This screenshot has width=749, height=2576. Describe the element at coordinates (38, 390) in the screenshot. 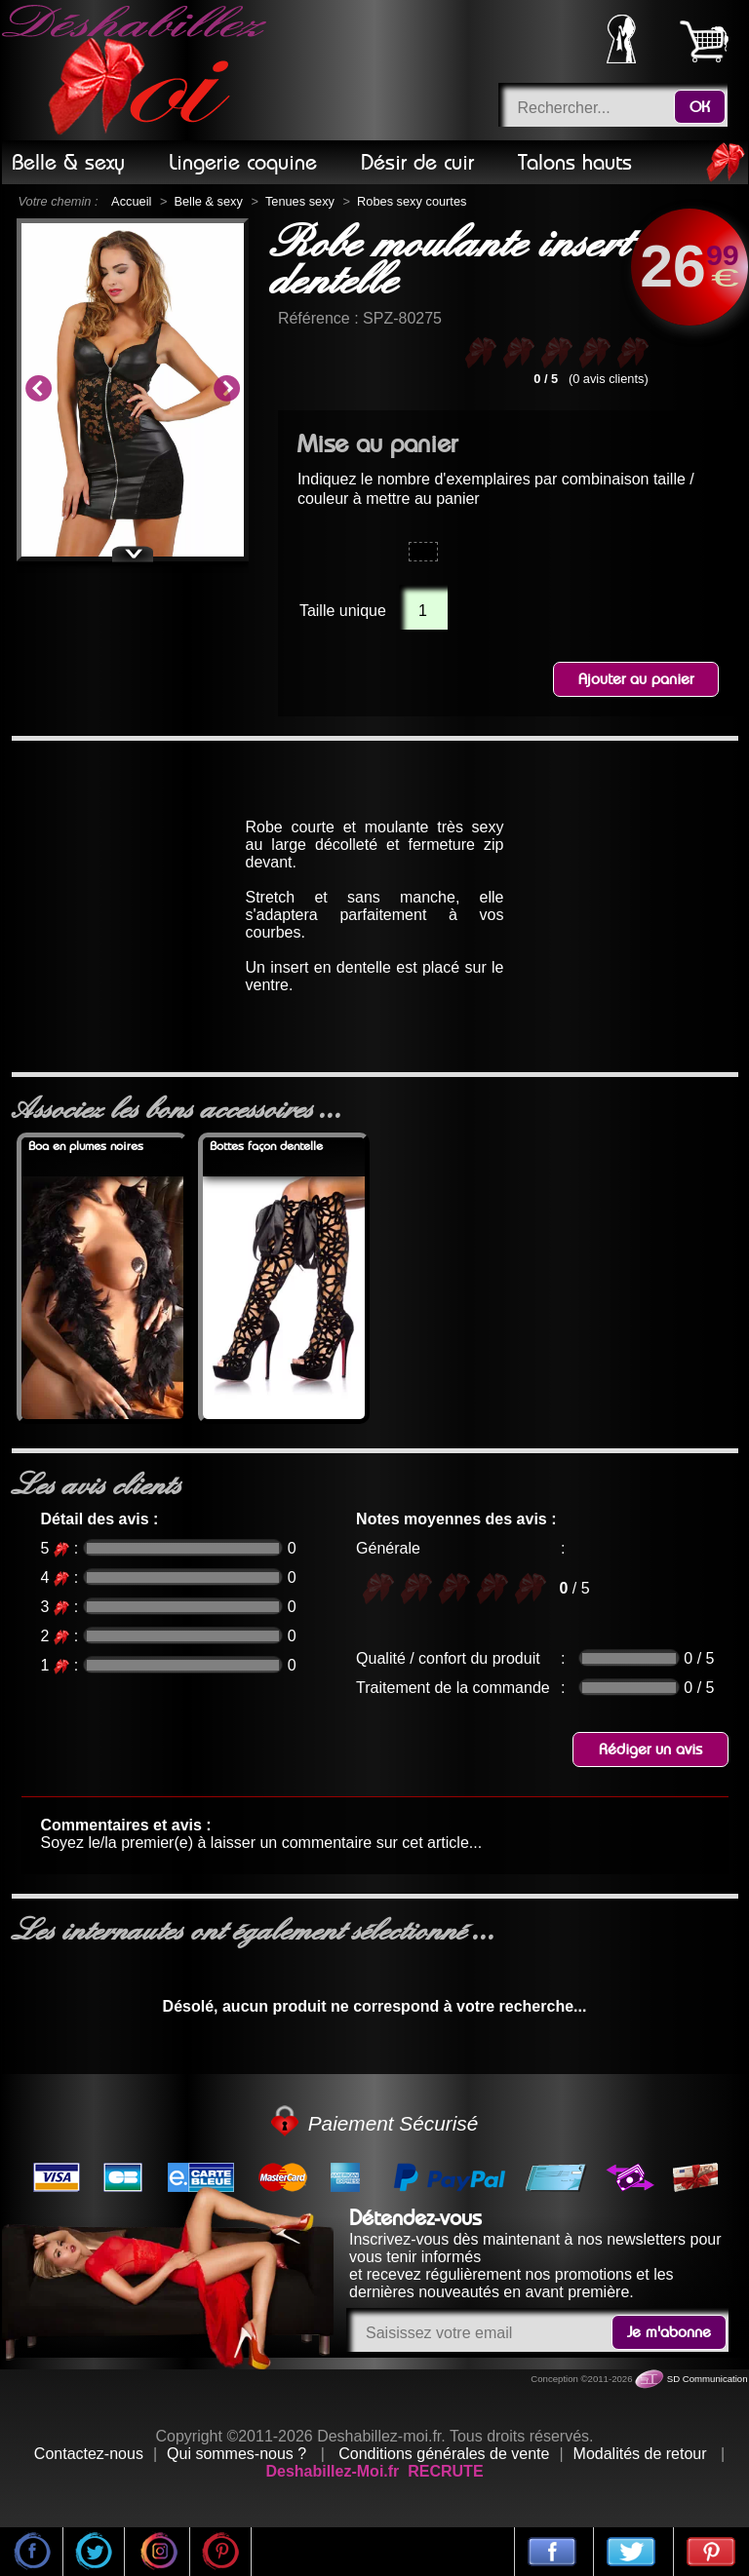

I see `Previous` at that location.